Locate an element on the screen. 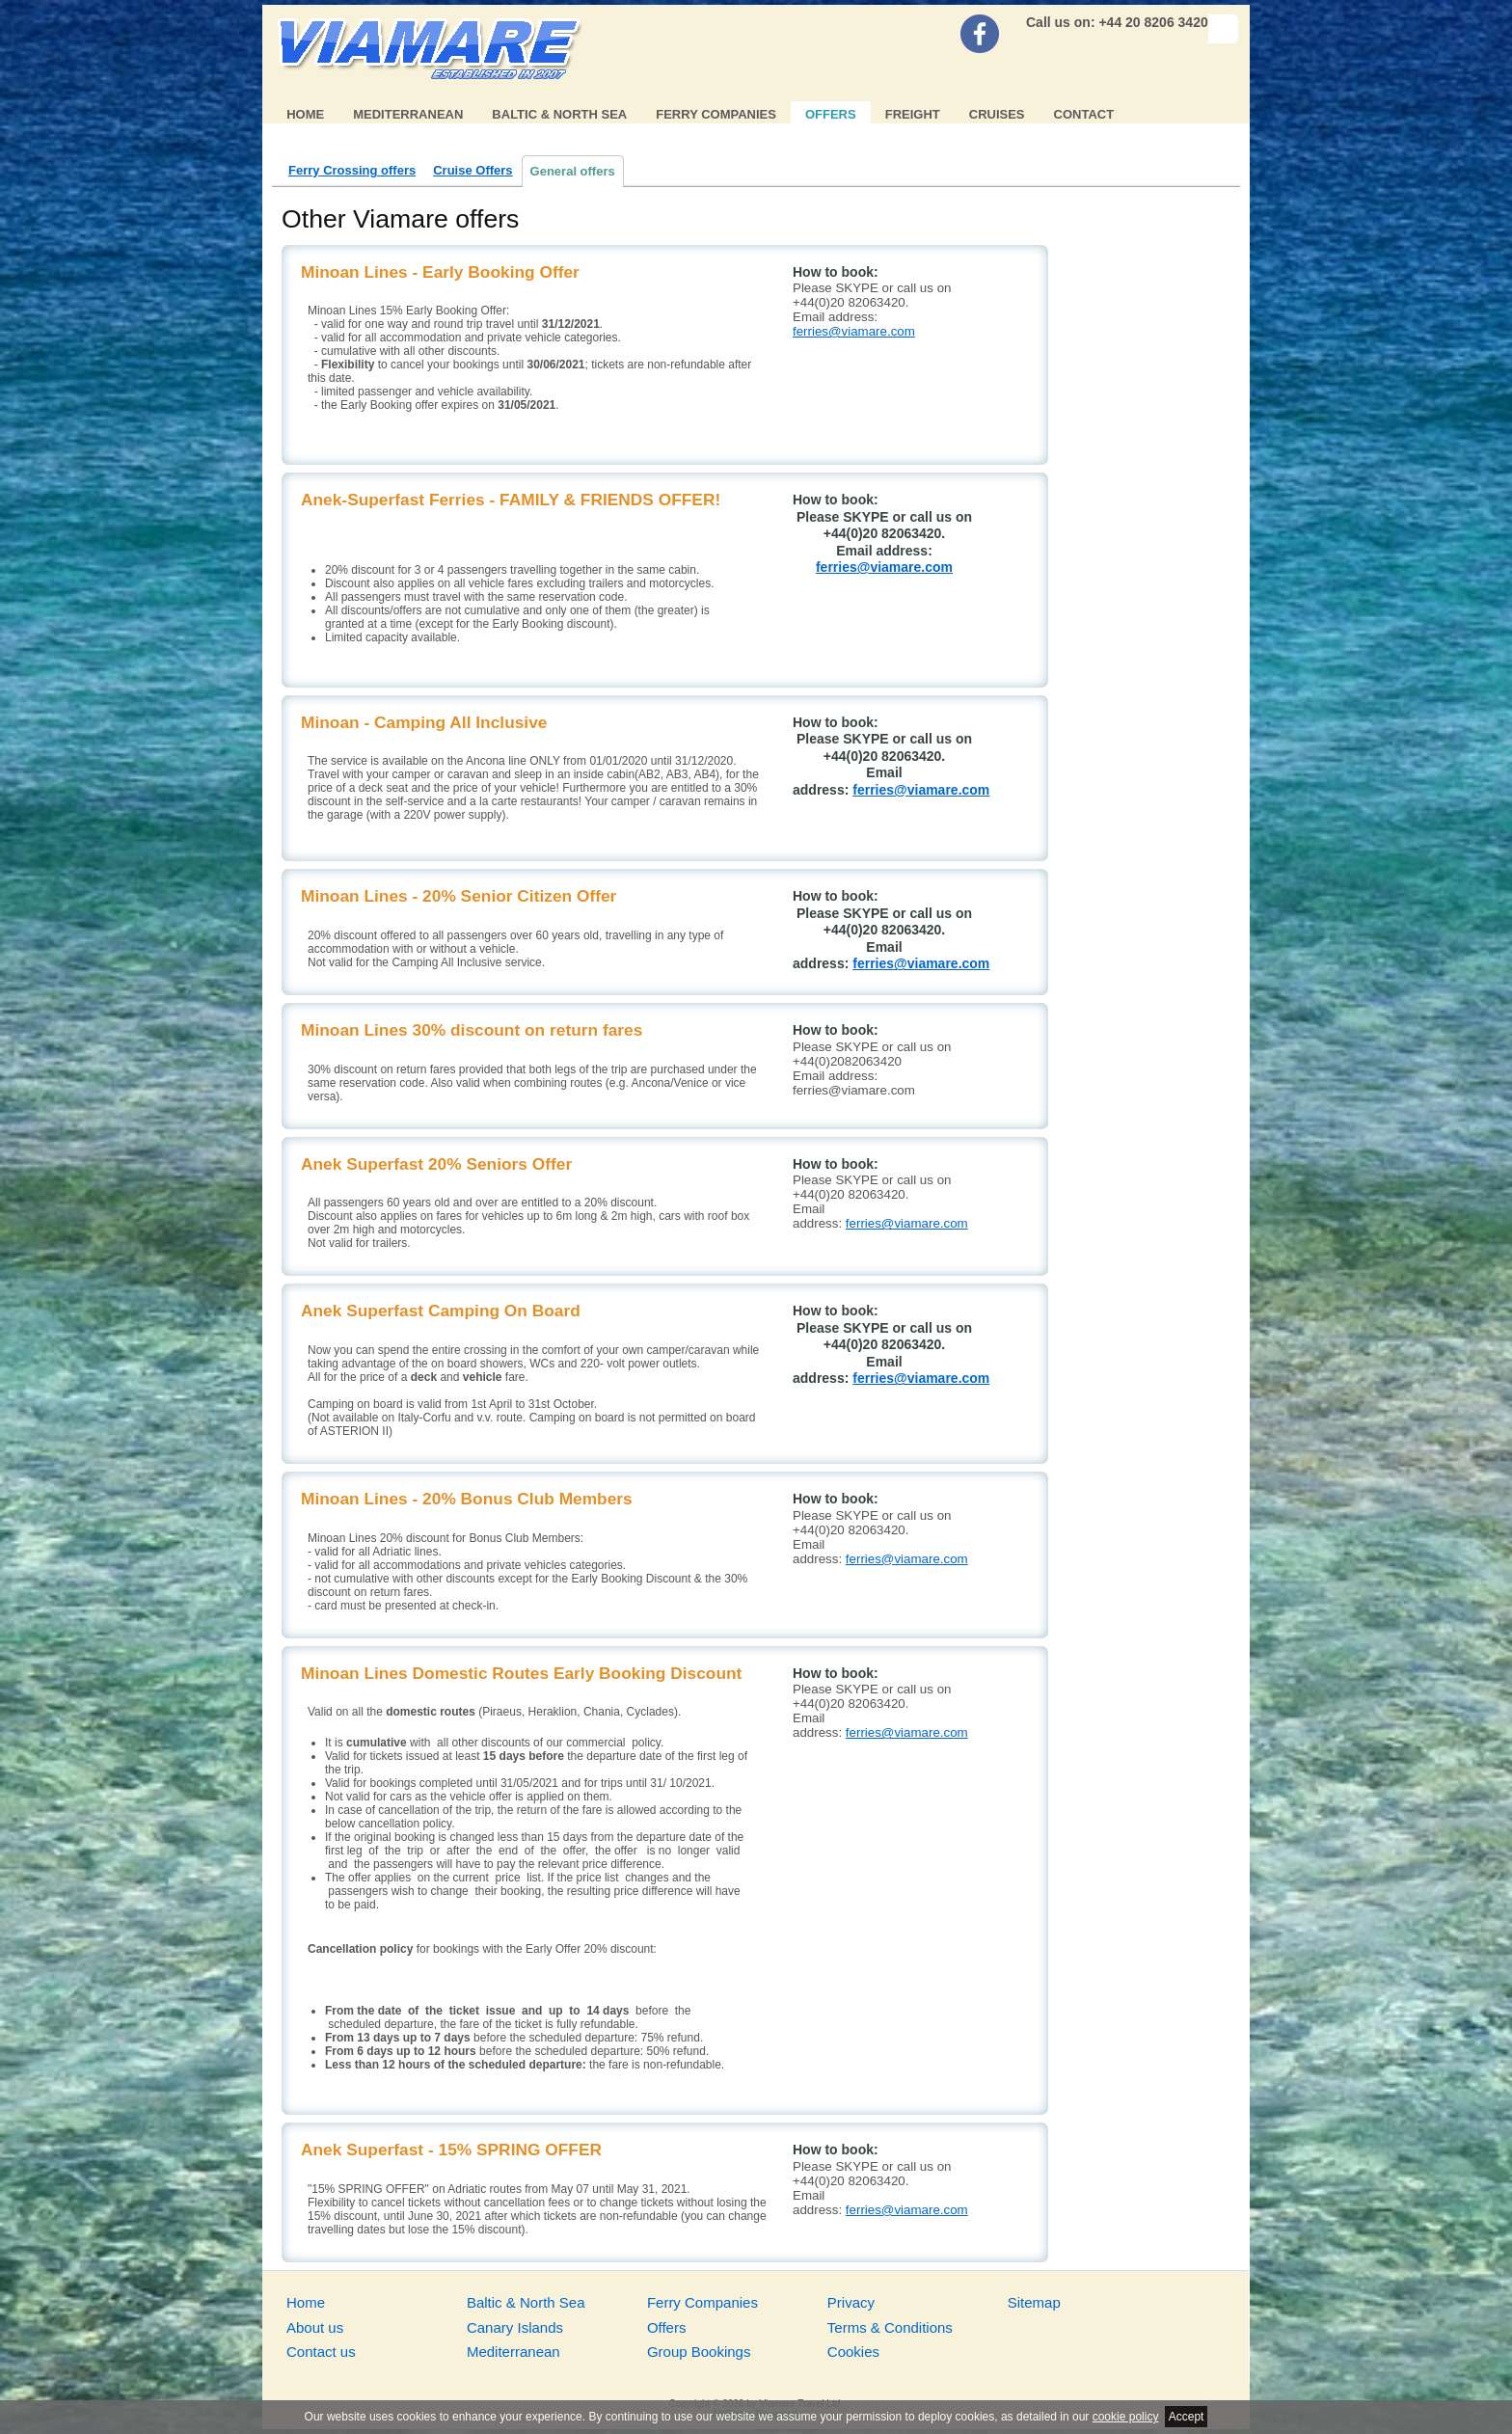 The width and height of the screenshot is (1512, 2434). Mediterranean is located at coordinates (408, 114).